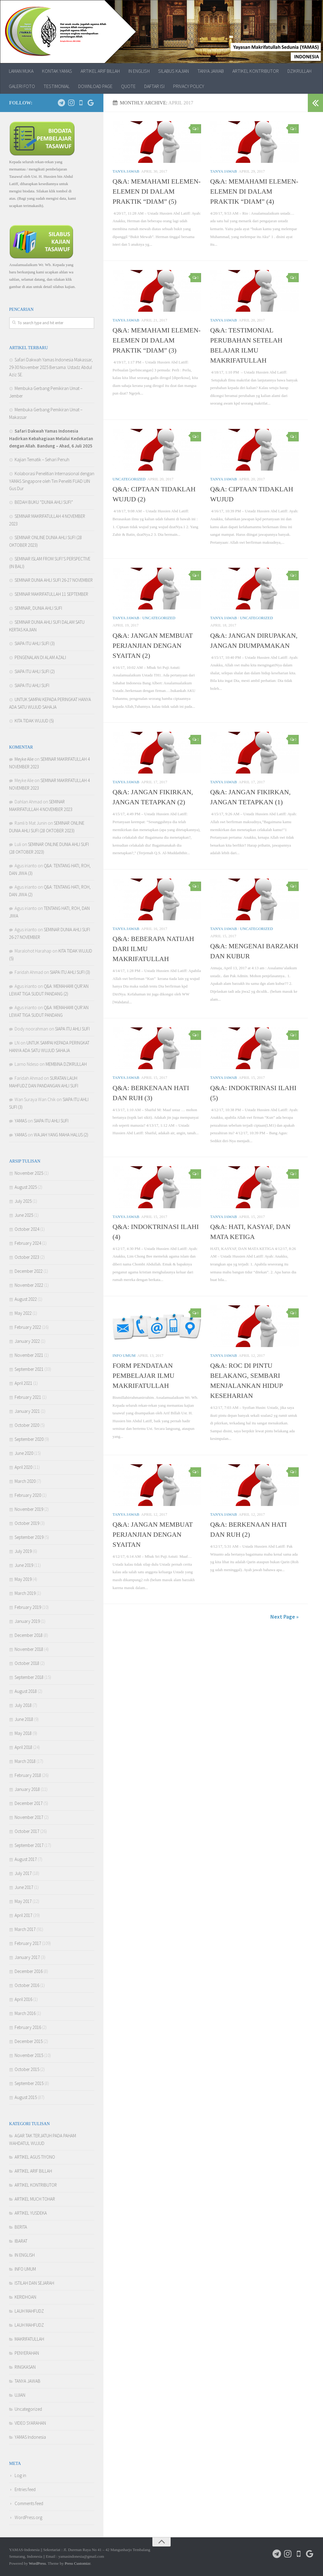 This screenshot has width=323, height=2576. Describe the element at coordinates (29, 2311) in the screenshot. I see `LAUH MAHFUDZ` at that location.